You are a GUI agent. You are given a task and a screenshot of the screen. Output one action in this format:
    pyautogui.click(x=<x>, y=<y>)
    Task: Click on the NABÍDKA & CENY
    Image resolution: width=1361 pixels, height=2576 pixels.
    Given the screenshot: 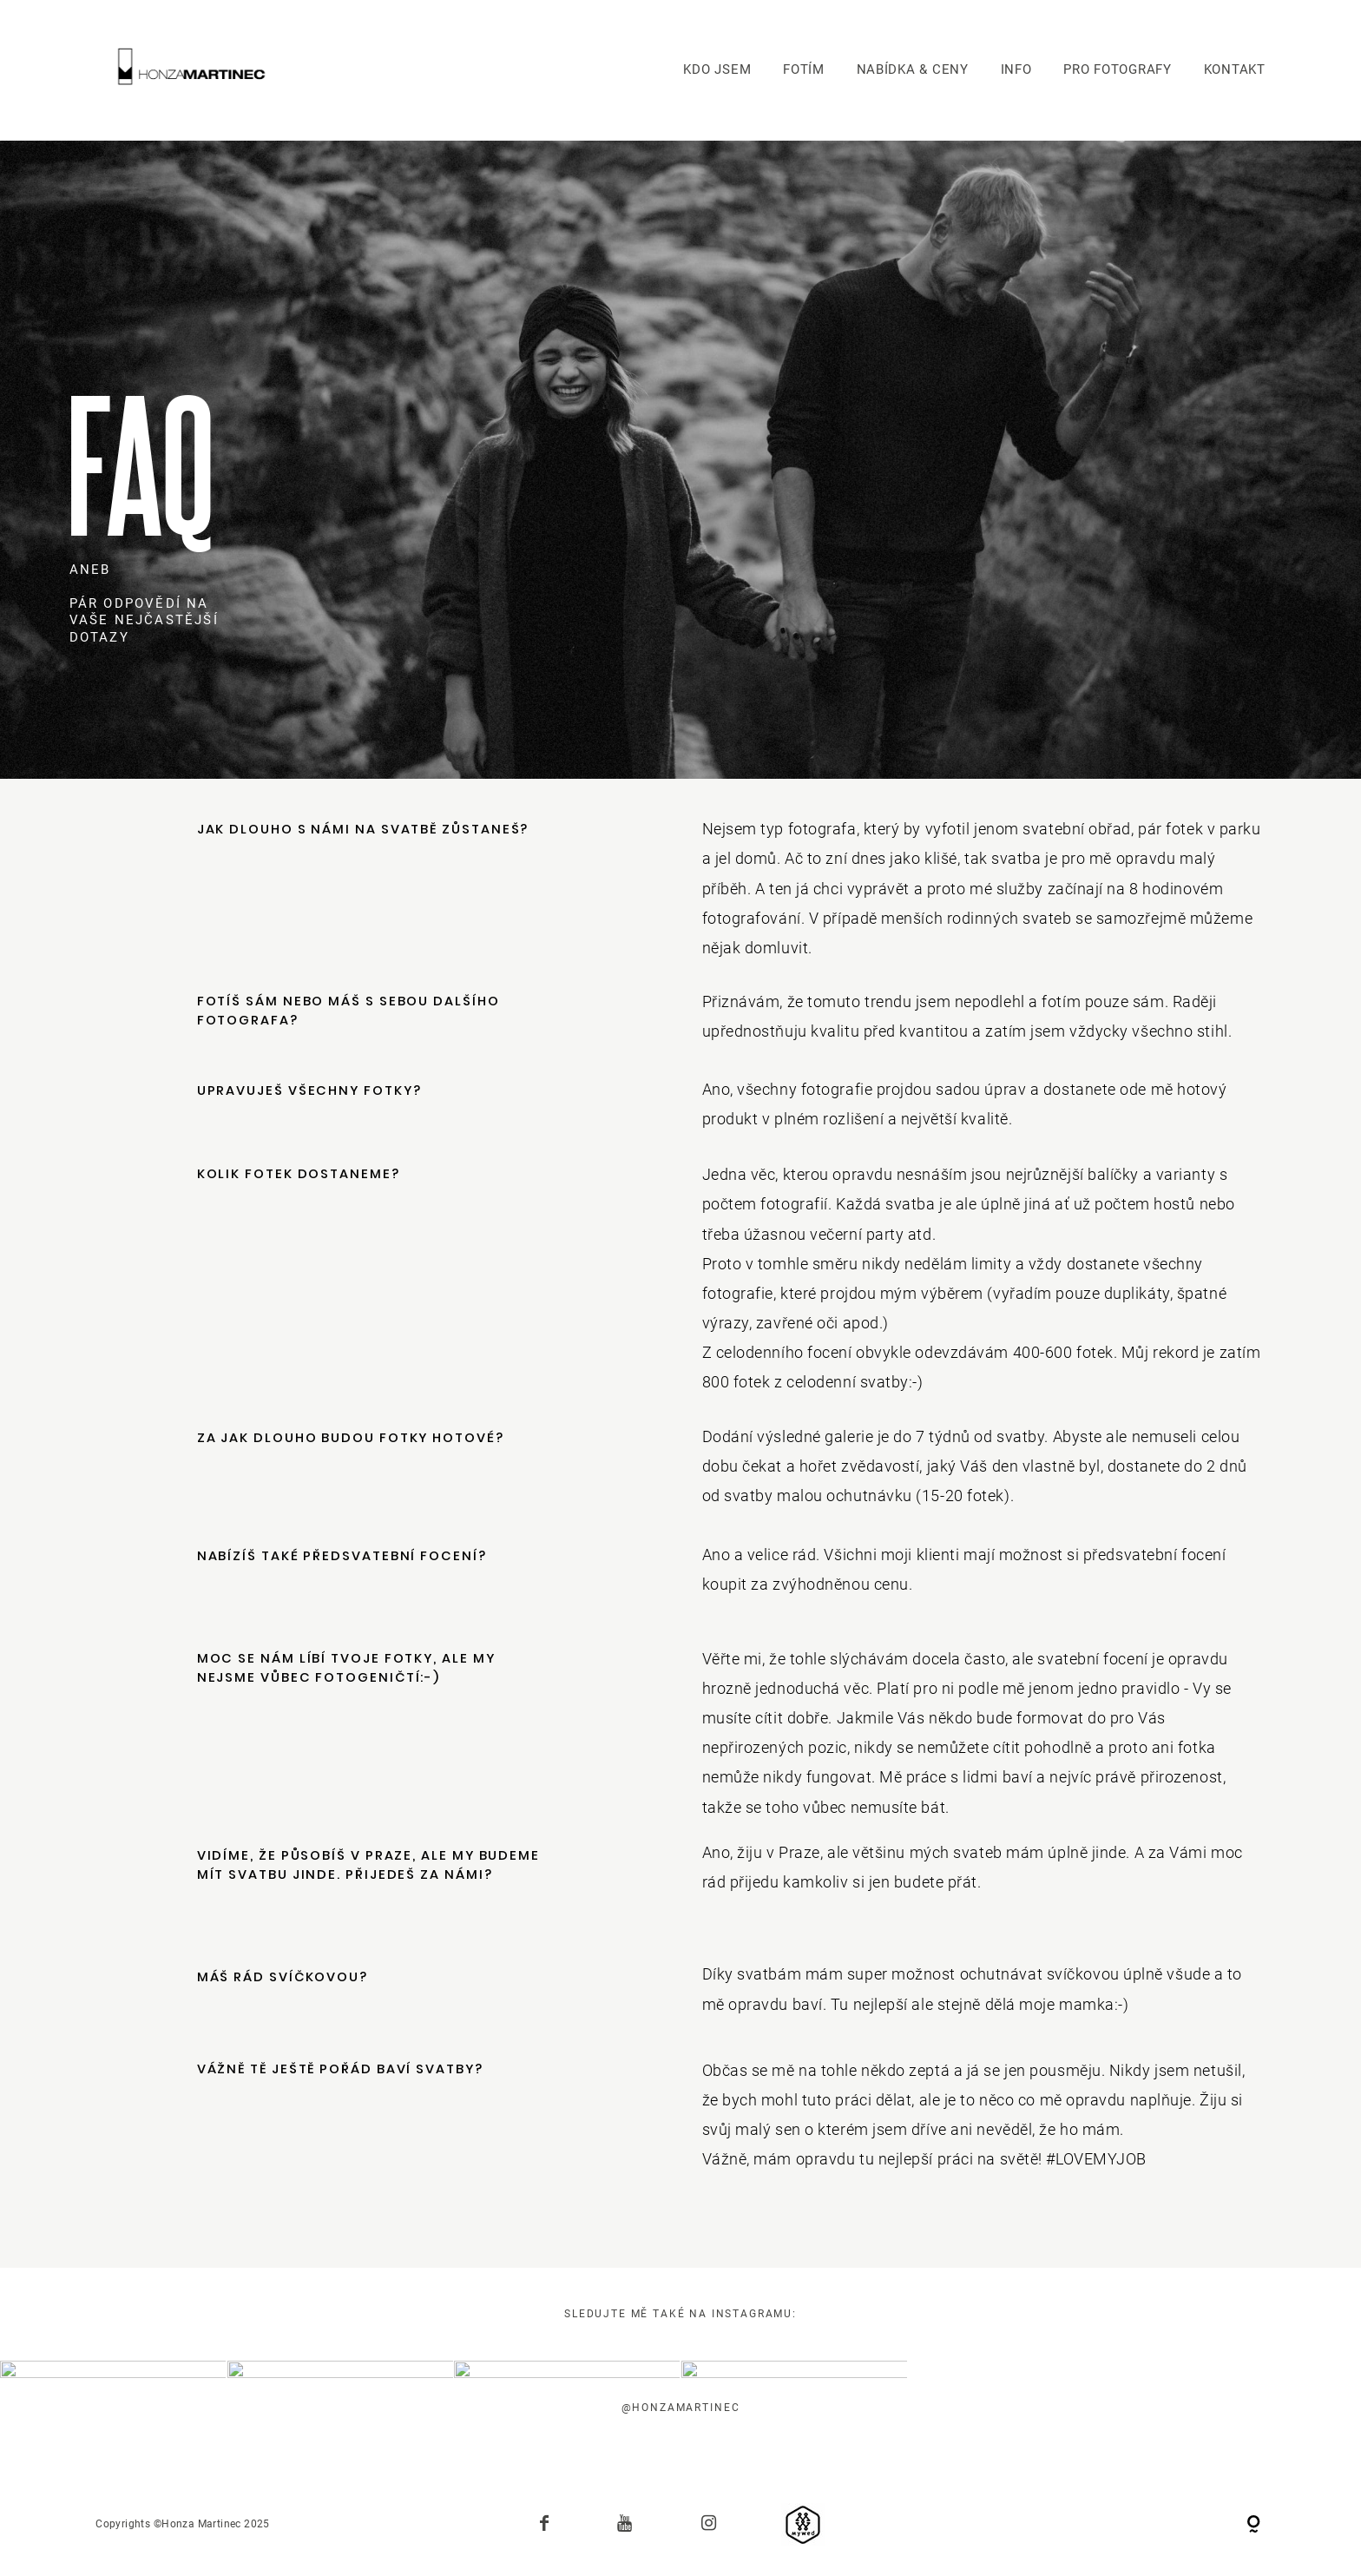 What is the action you would take?
    pyautogui.click(x=913, y=69)
    